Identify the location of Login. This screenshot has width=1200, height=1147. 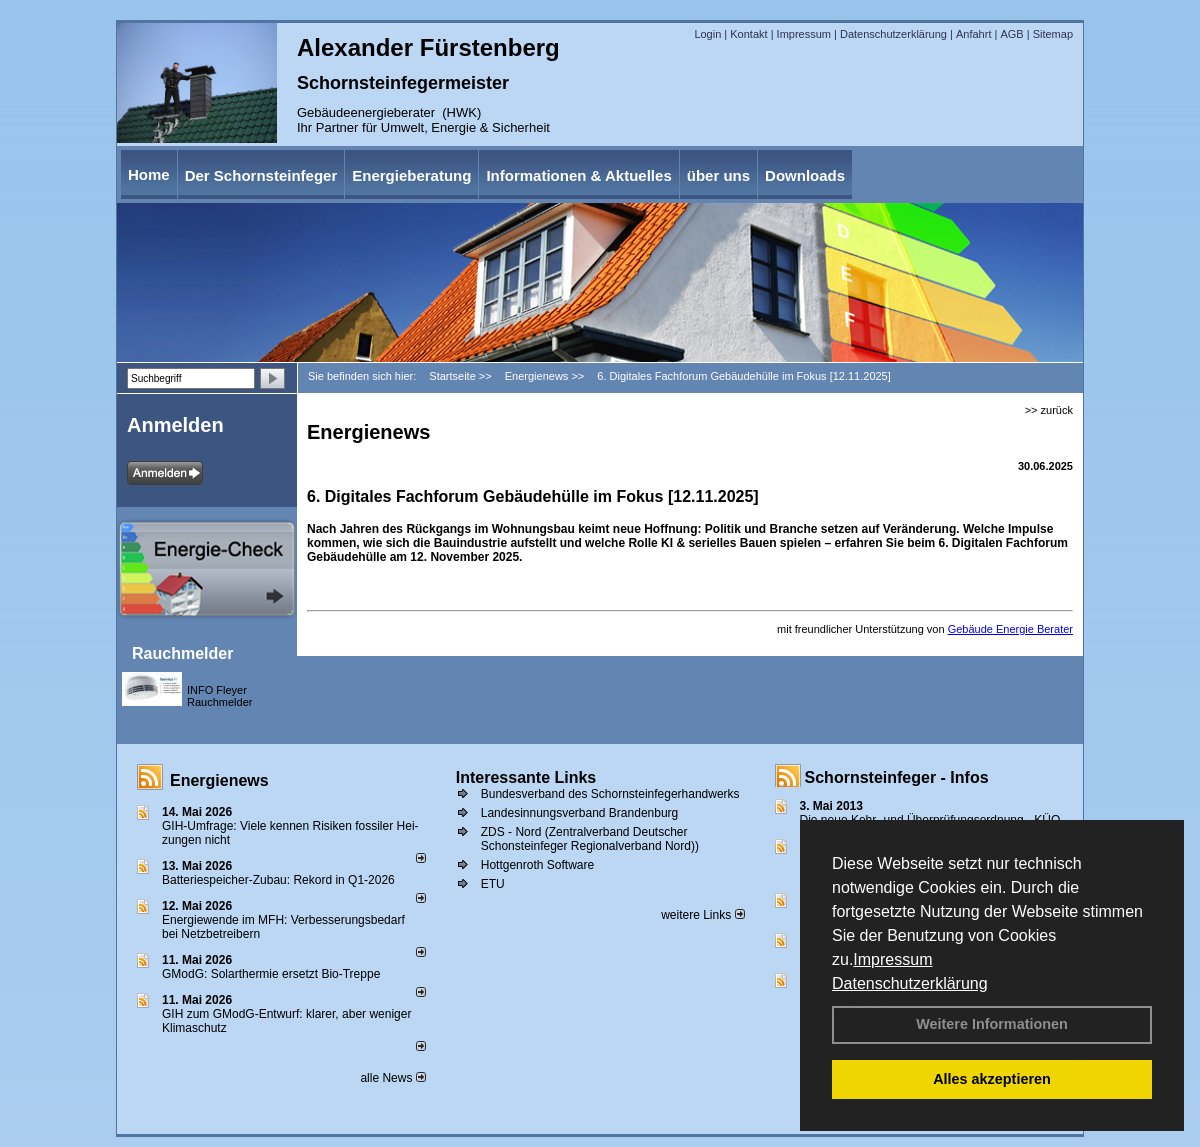
(707, 34).